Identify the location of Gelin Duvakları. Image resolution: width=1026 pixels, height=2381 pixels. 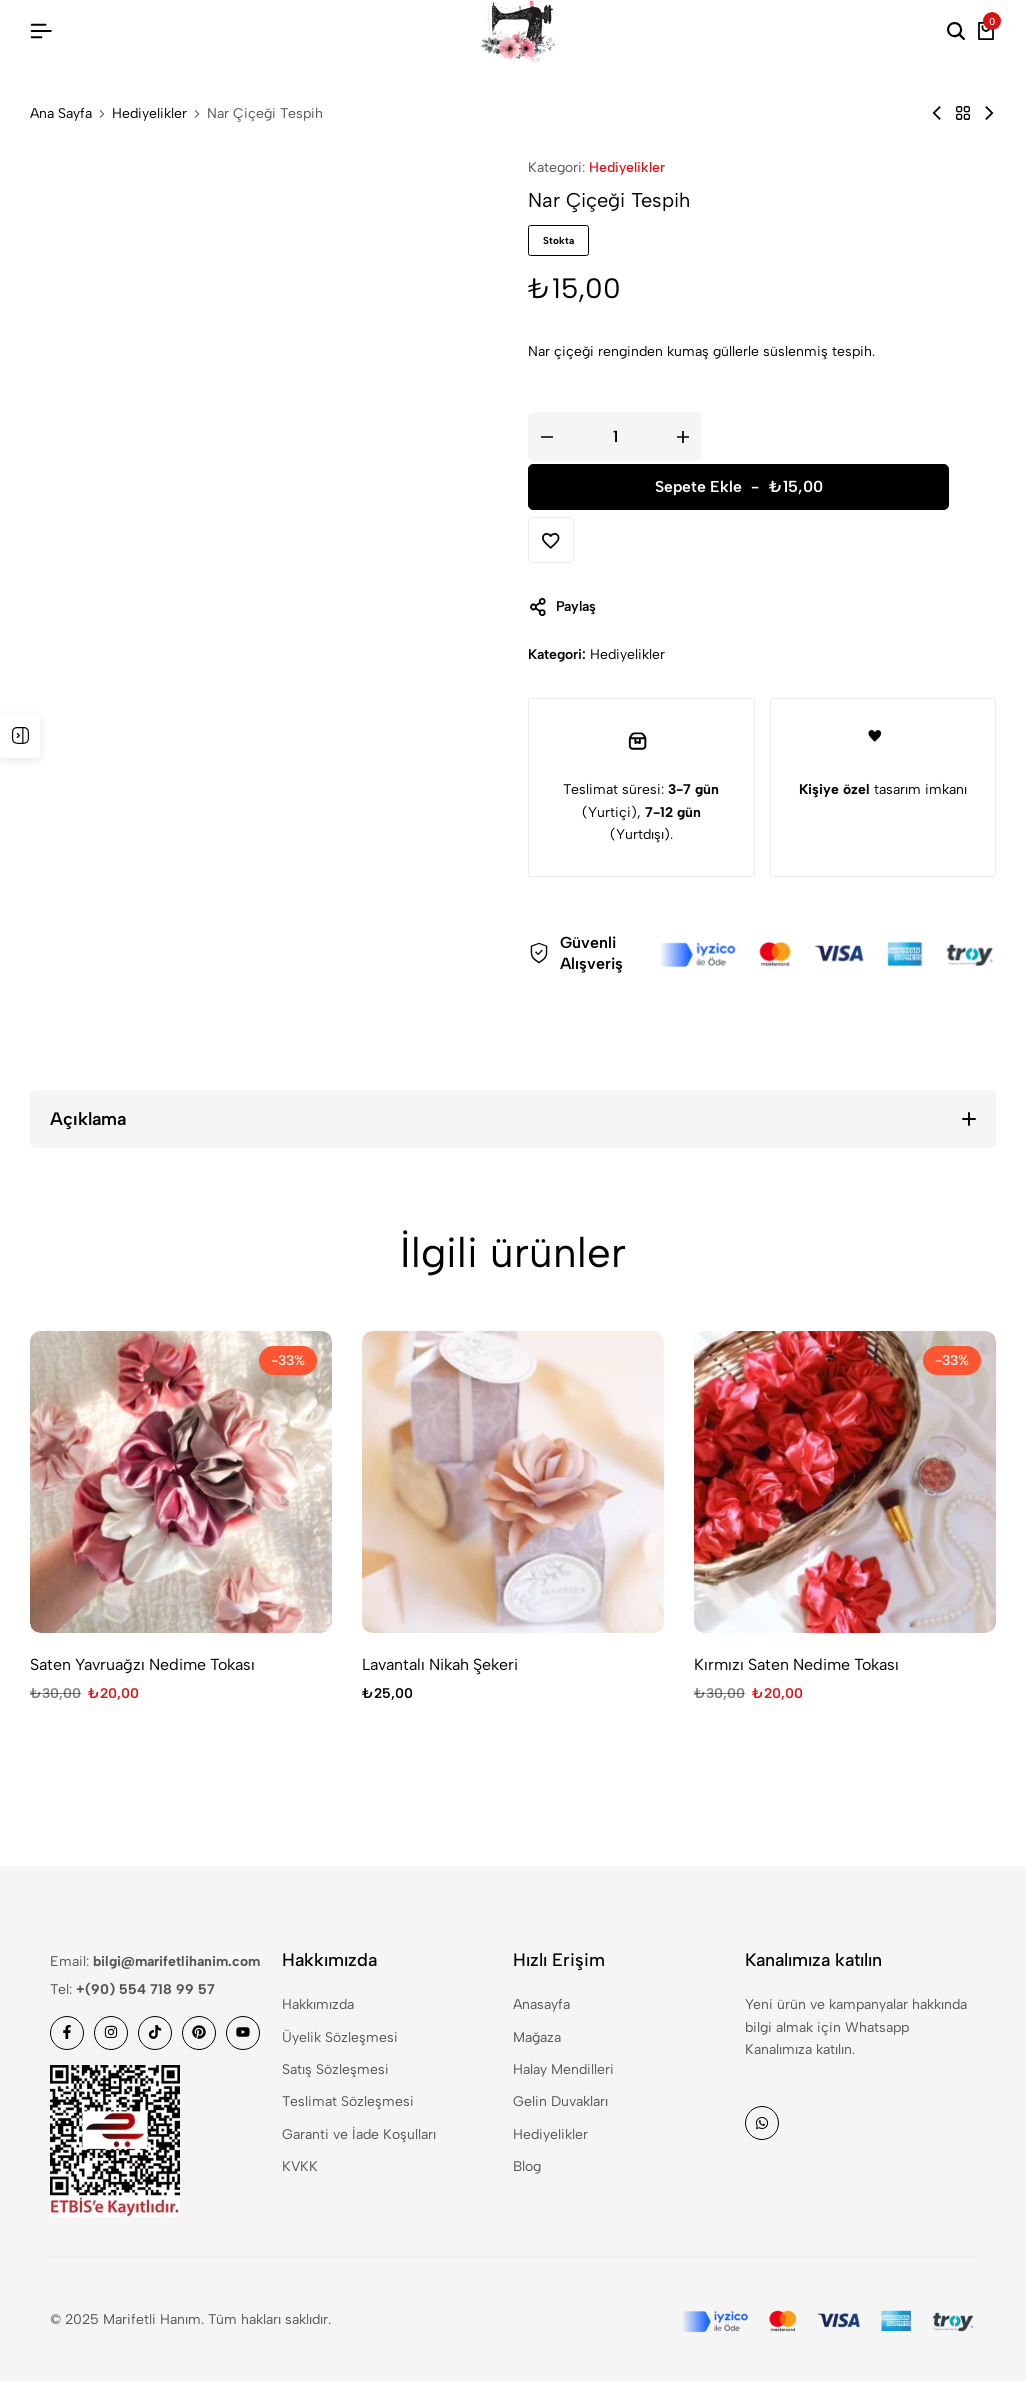
(560, 2101).